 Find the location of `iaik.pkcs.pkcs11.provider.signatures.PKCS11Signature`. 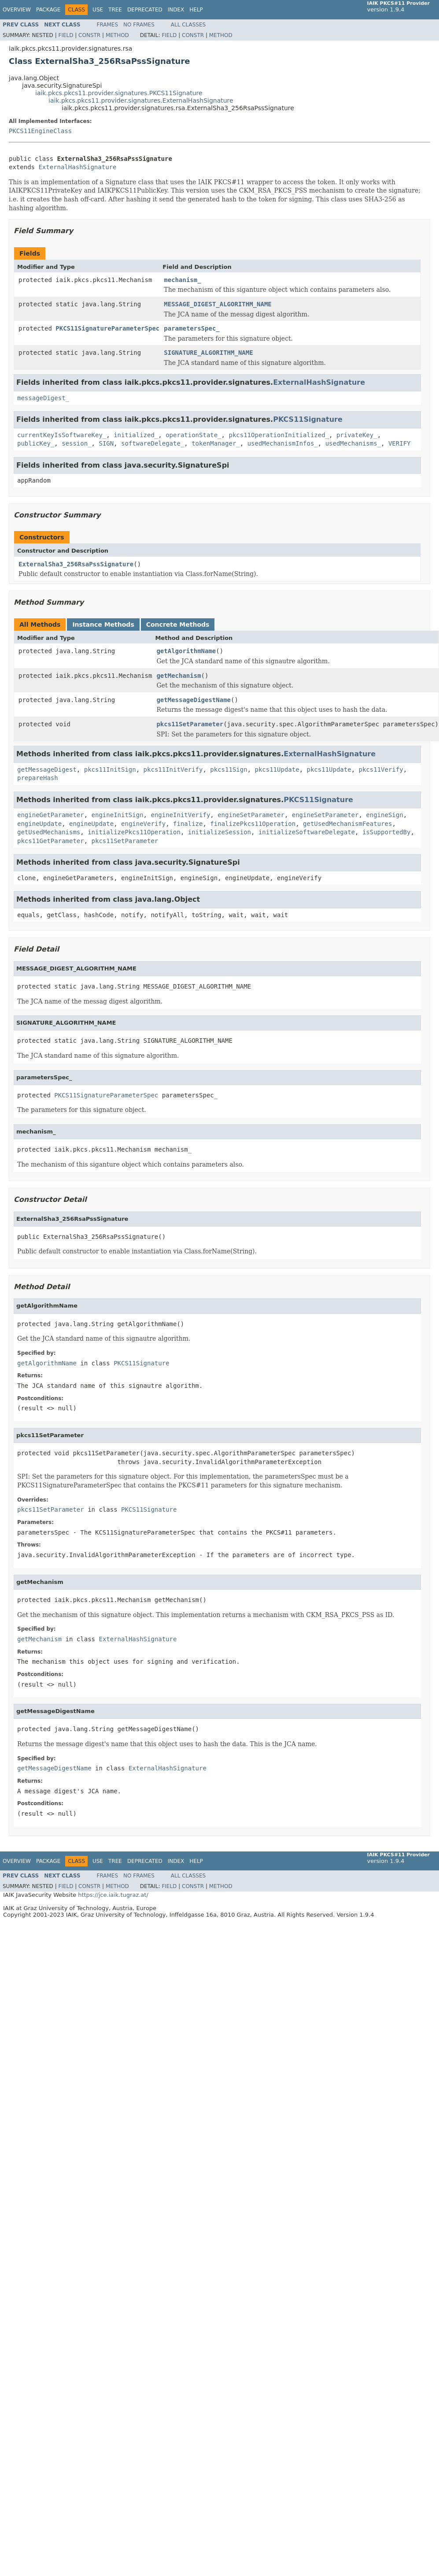

iaik.pkcs.pkcs11.provider.signatures.PKCS11Signature is located at coordinates (119, 93).